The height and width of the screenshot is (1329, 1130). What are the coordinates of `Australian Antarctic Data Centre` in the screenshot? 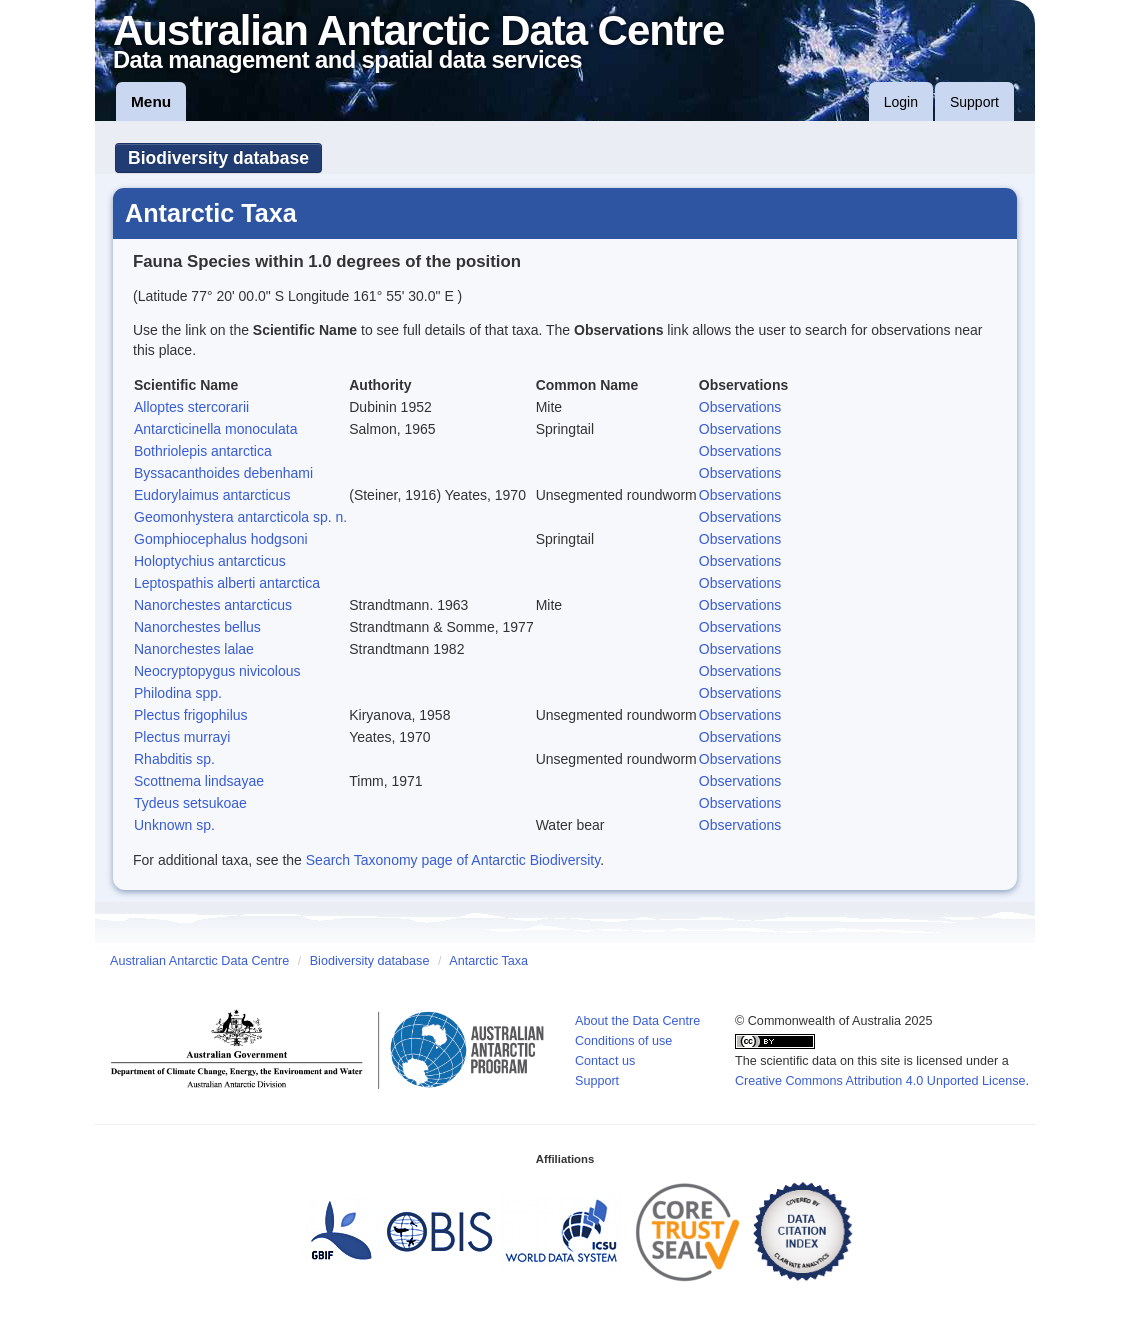 It's located at (199, 961).